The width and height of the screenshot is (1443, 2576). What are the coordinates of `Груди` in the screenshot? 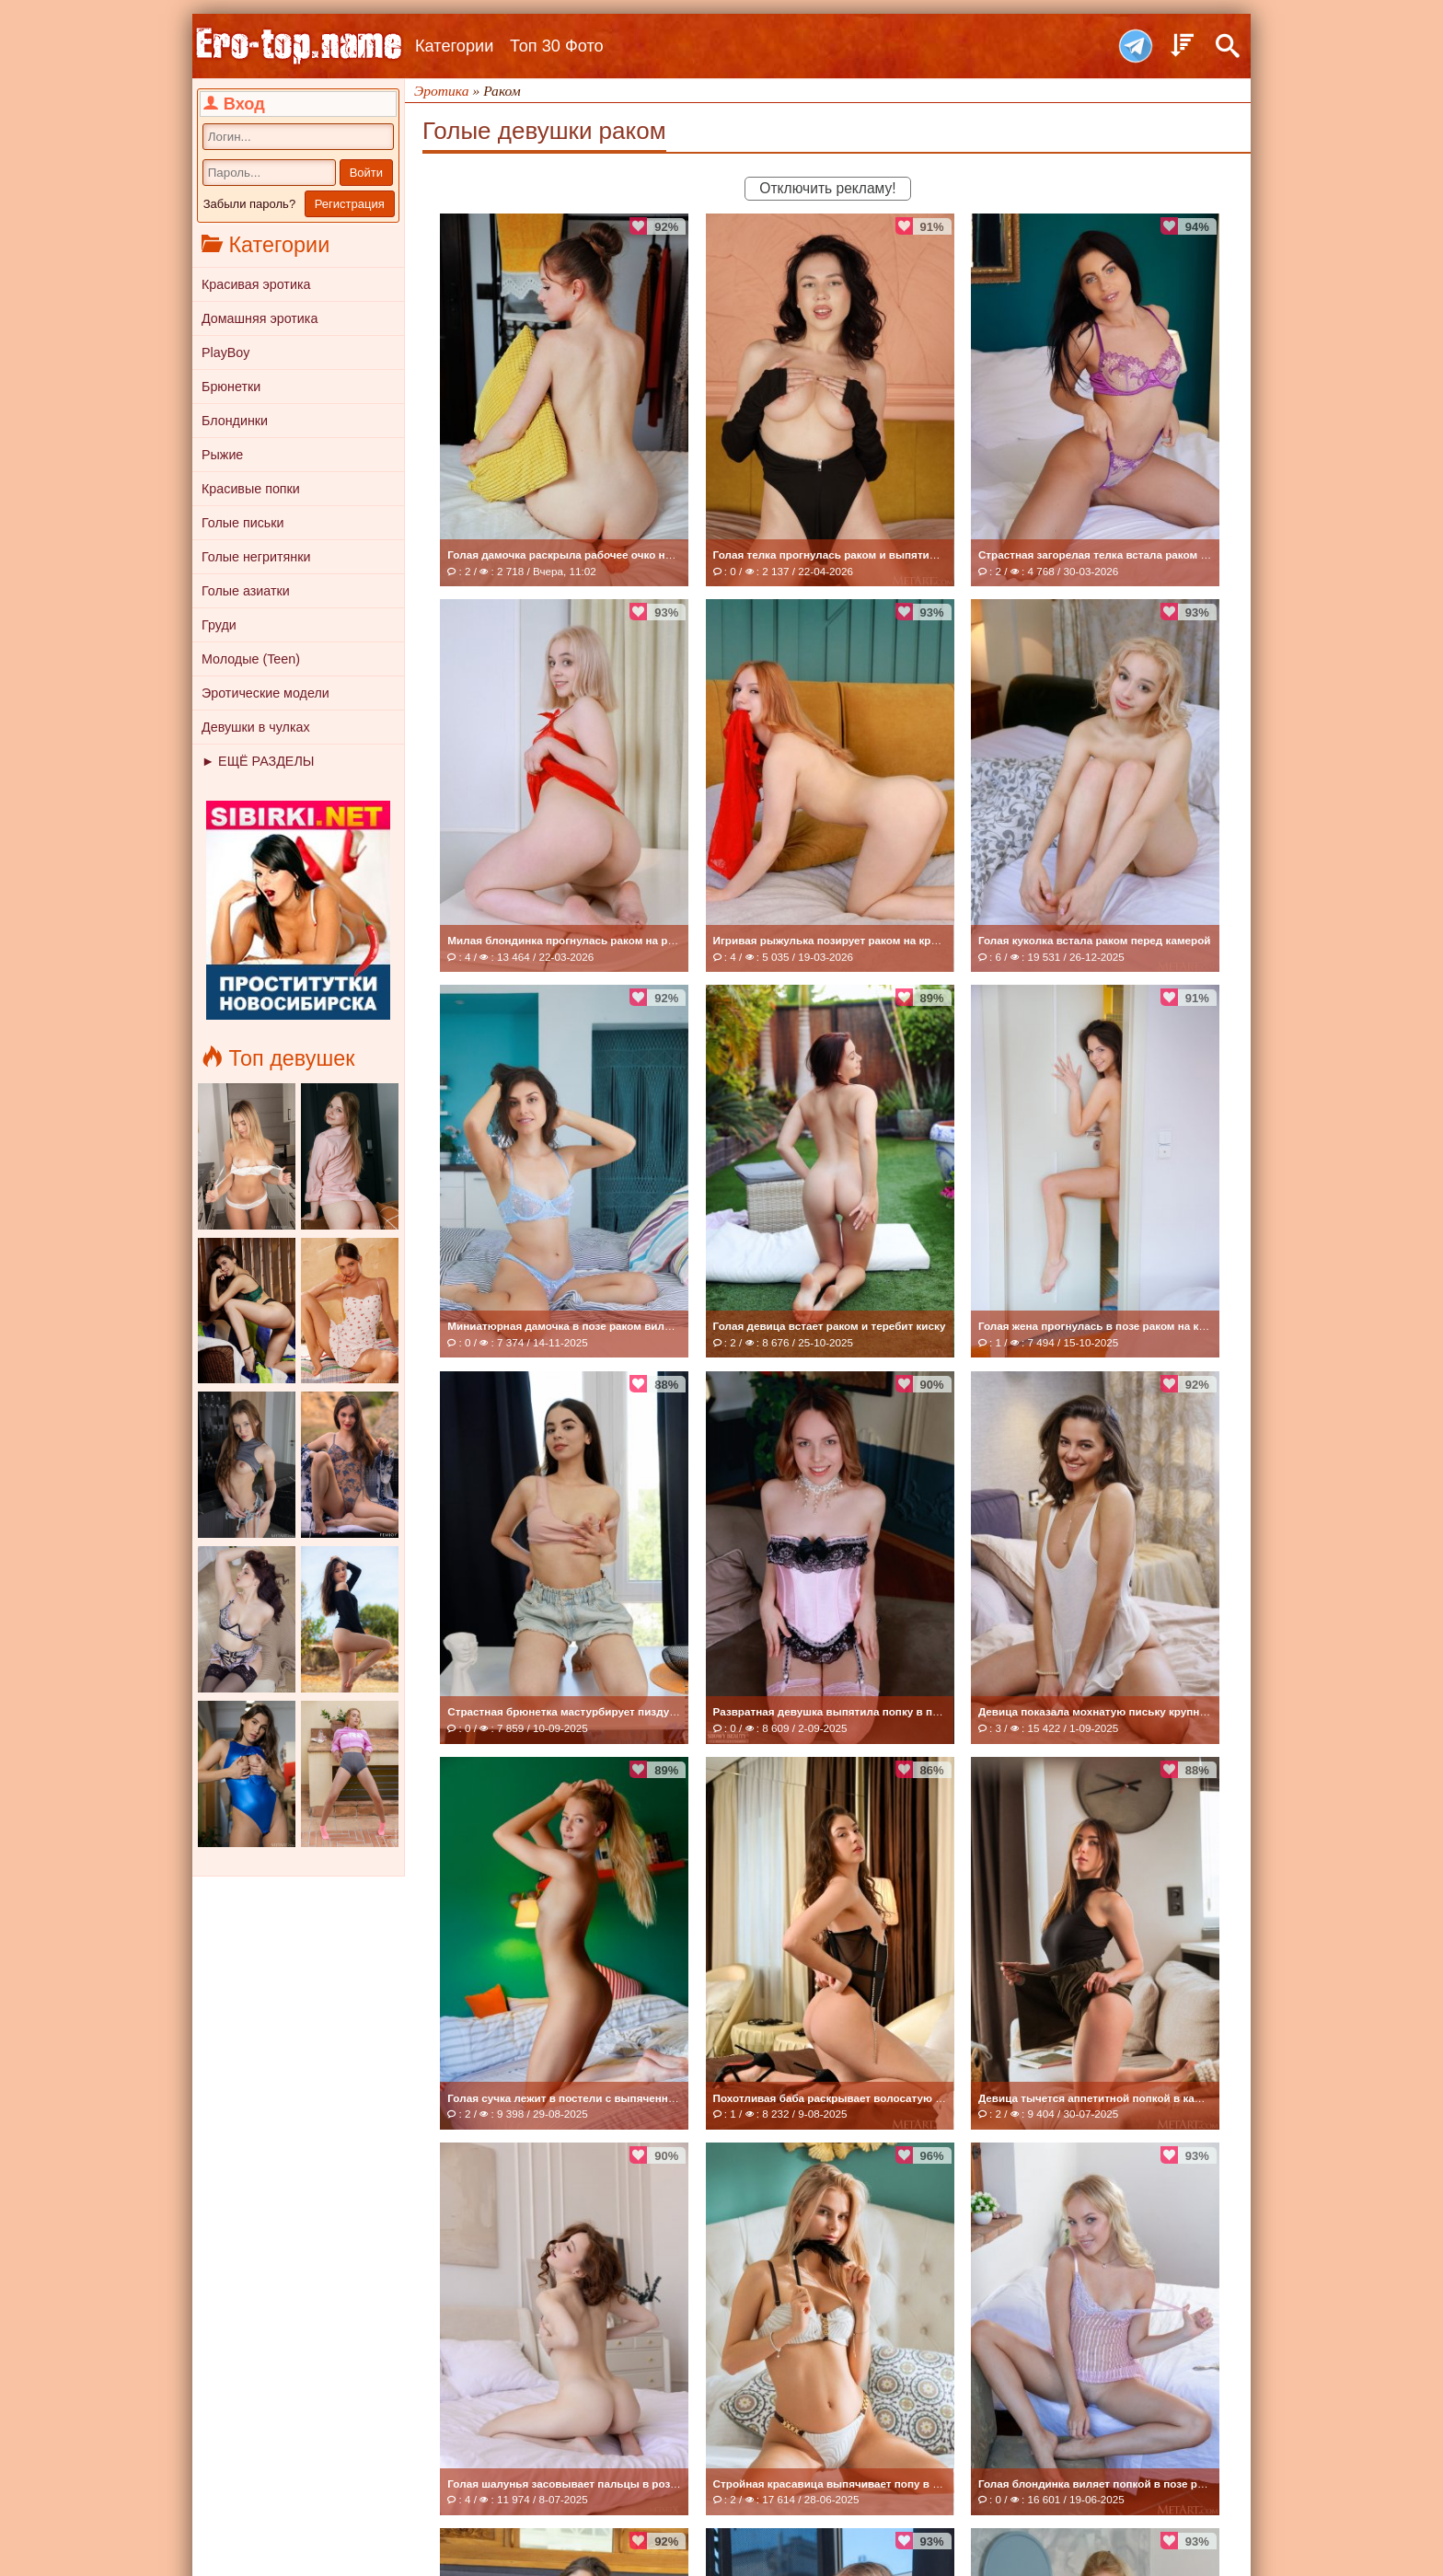 It's located at (219, 625).